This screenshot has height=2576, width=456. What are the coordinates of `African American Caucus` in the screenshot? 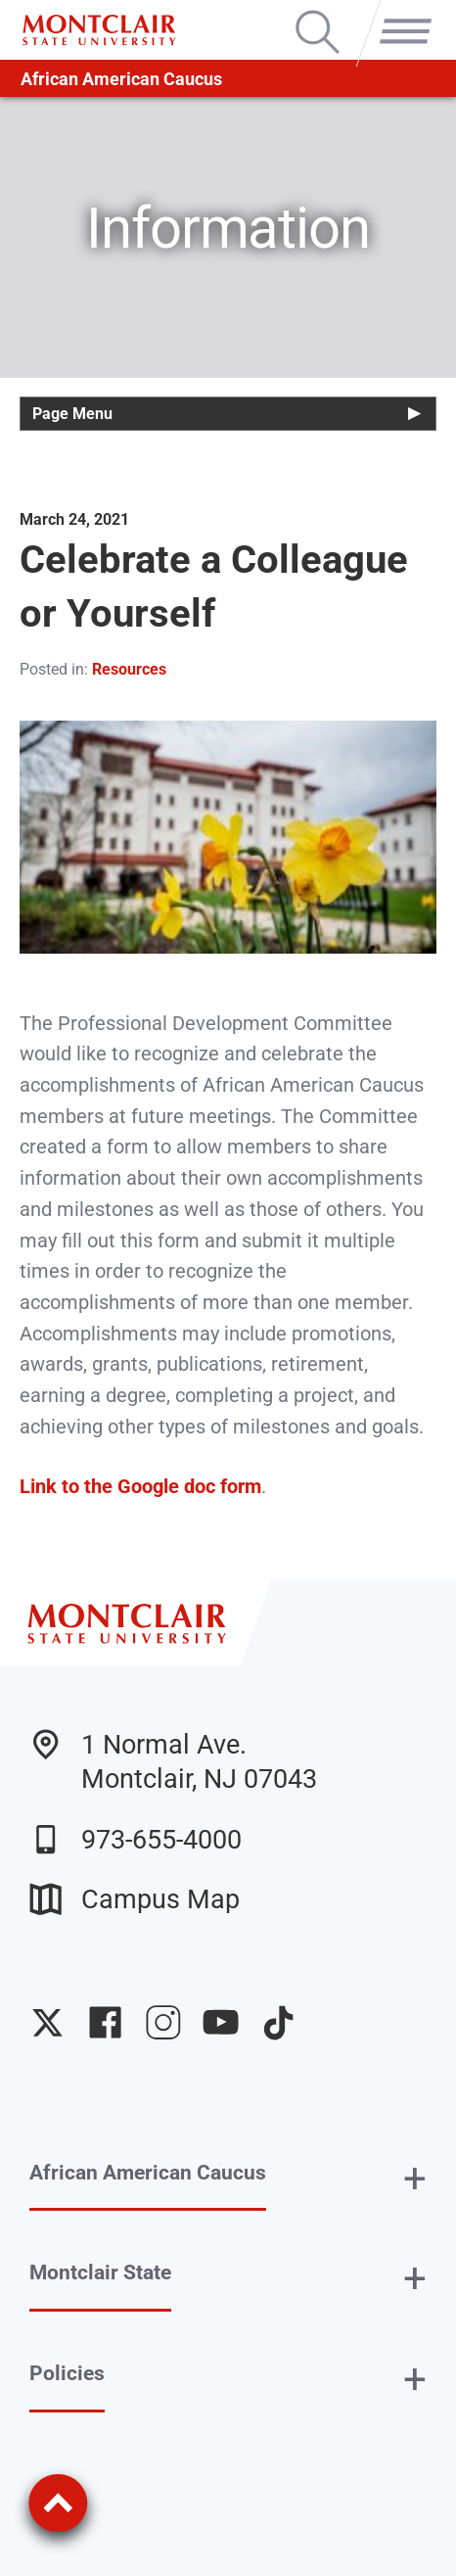 It's located at (121, 79).